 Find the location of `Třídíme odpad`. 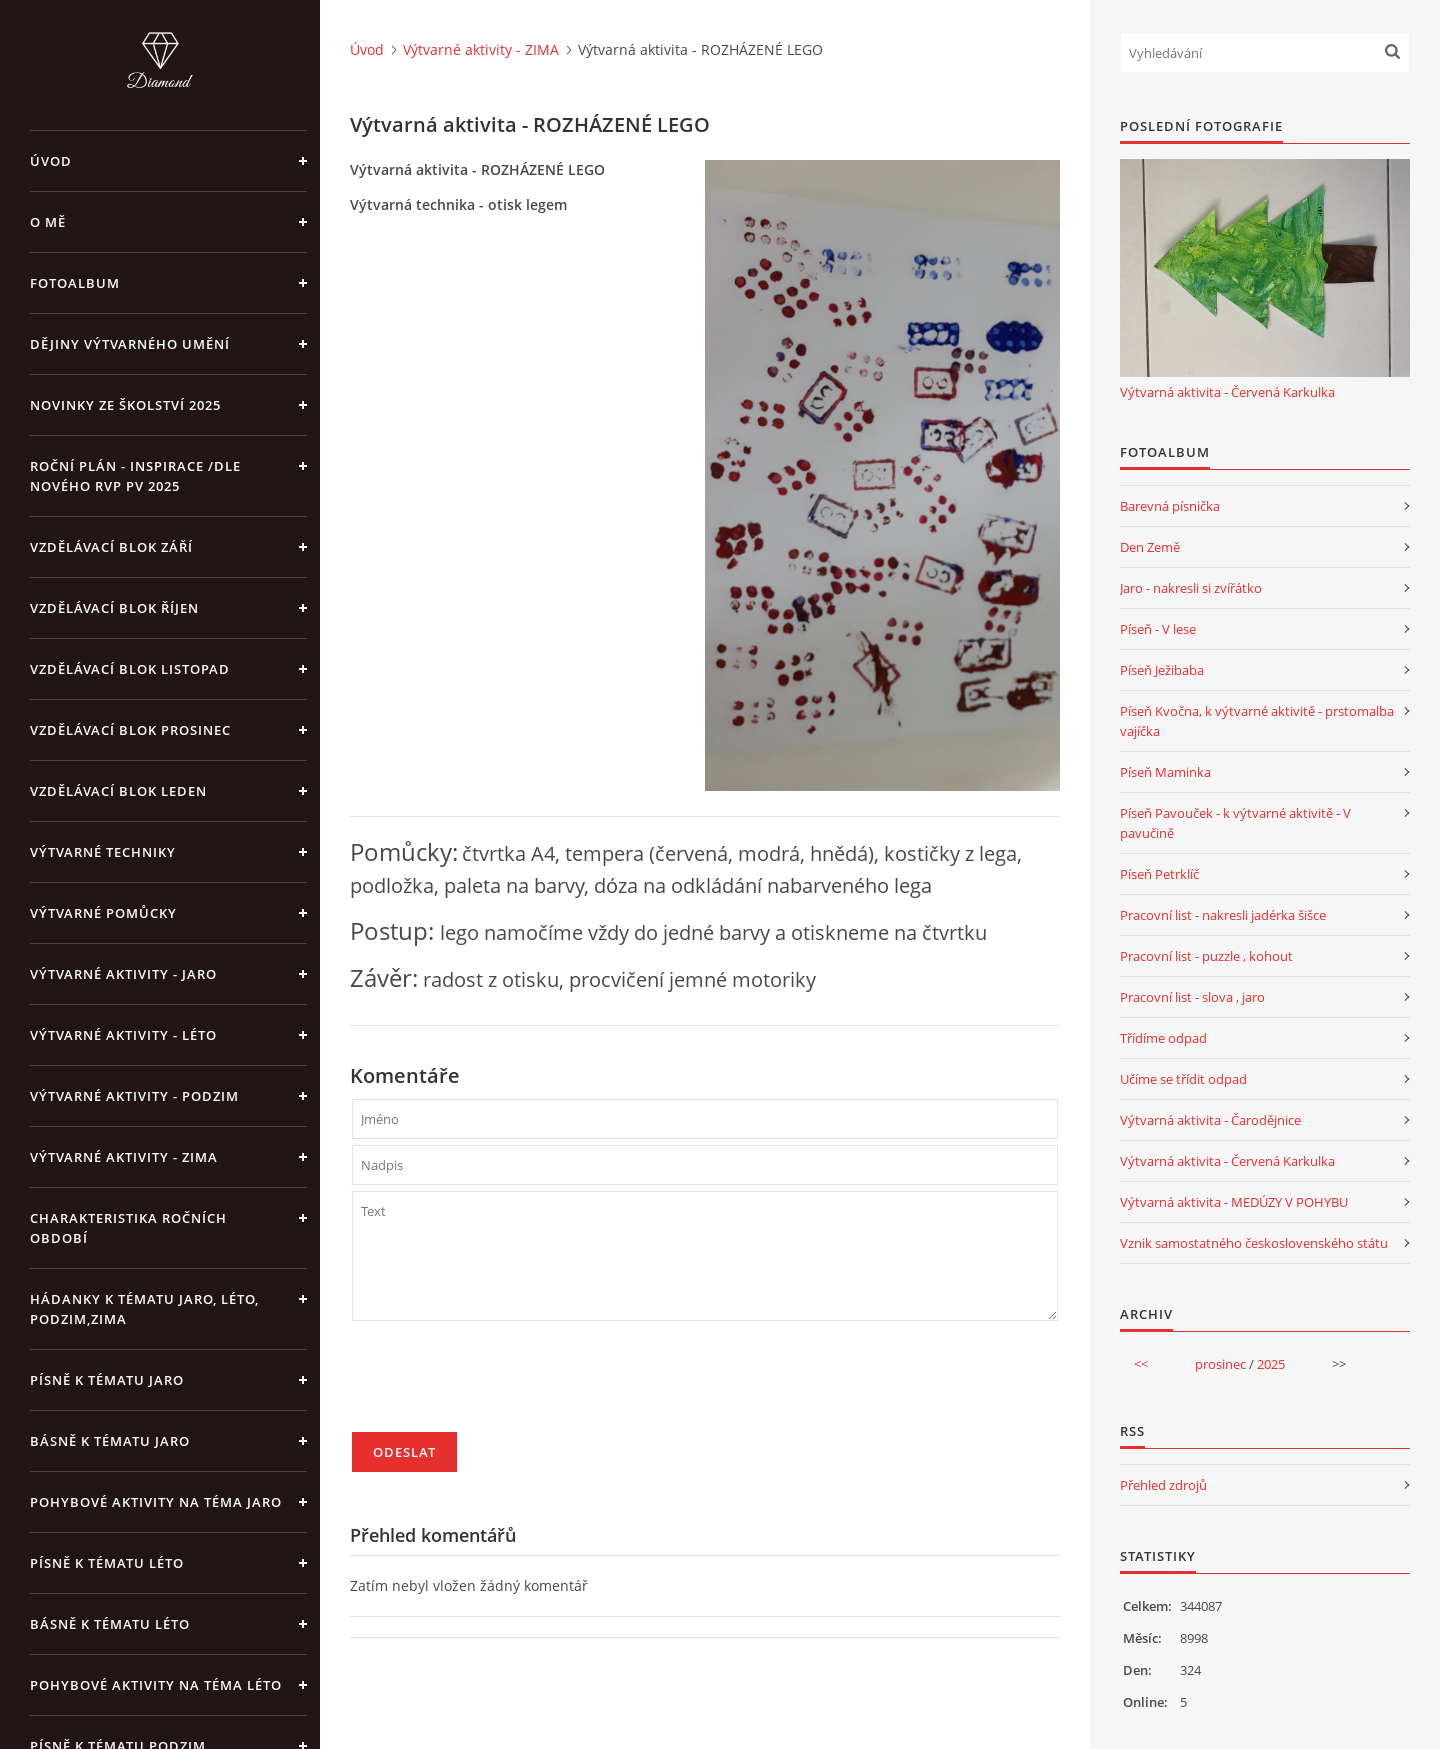

Třídíme odpad is located at coordinates (1163, 1038).